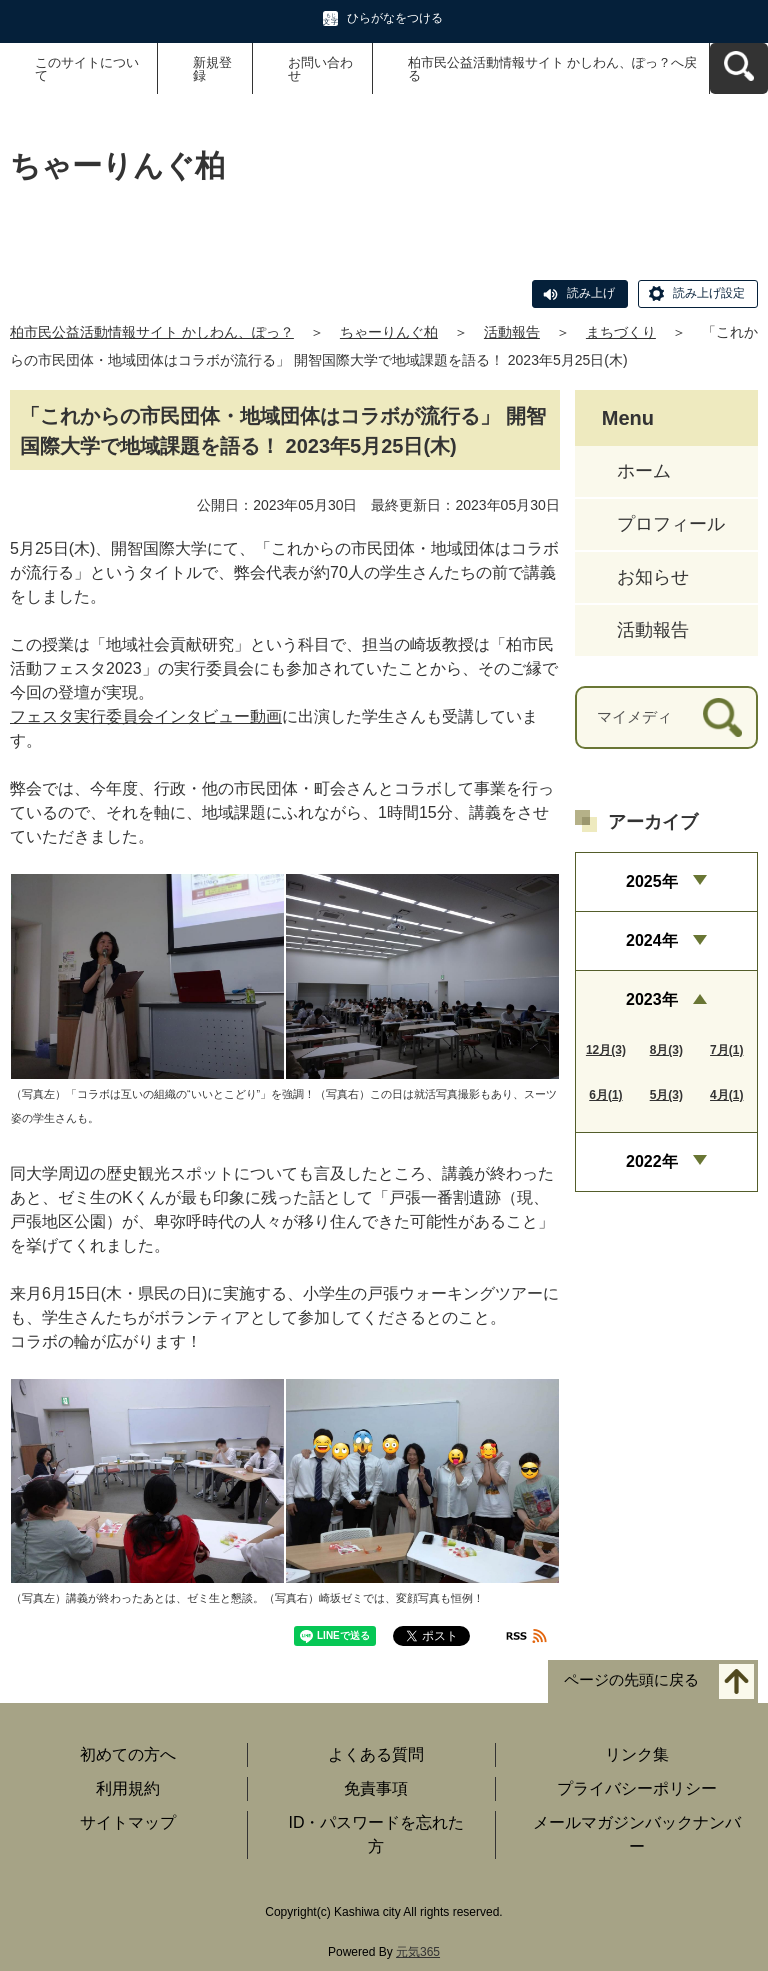  What do you see at coordinates (146, 716) in the screenshot?
I see `フェスタ実行委員会インタビュー動画` at bounding box center [146, 716].